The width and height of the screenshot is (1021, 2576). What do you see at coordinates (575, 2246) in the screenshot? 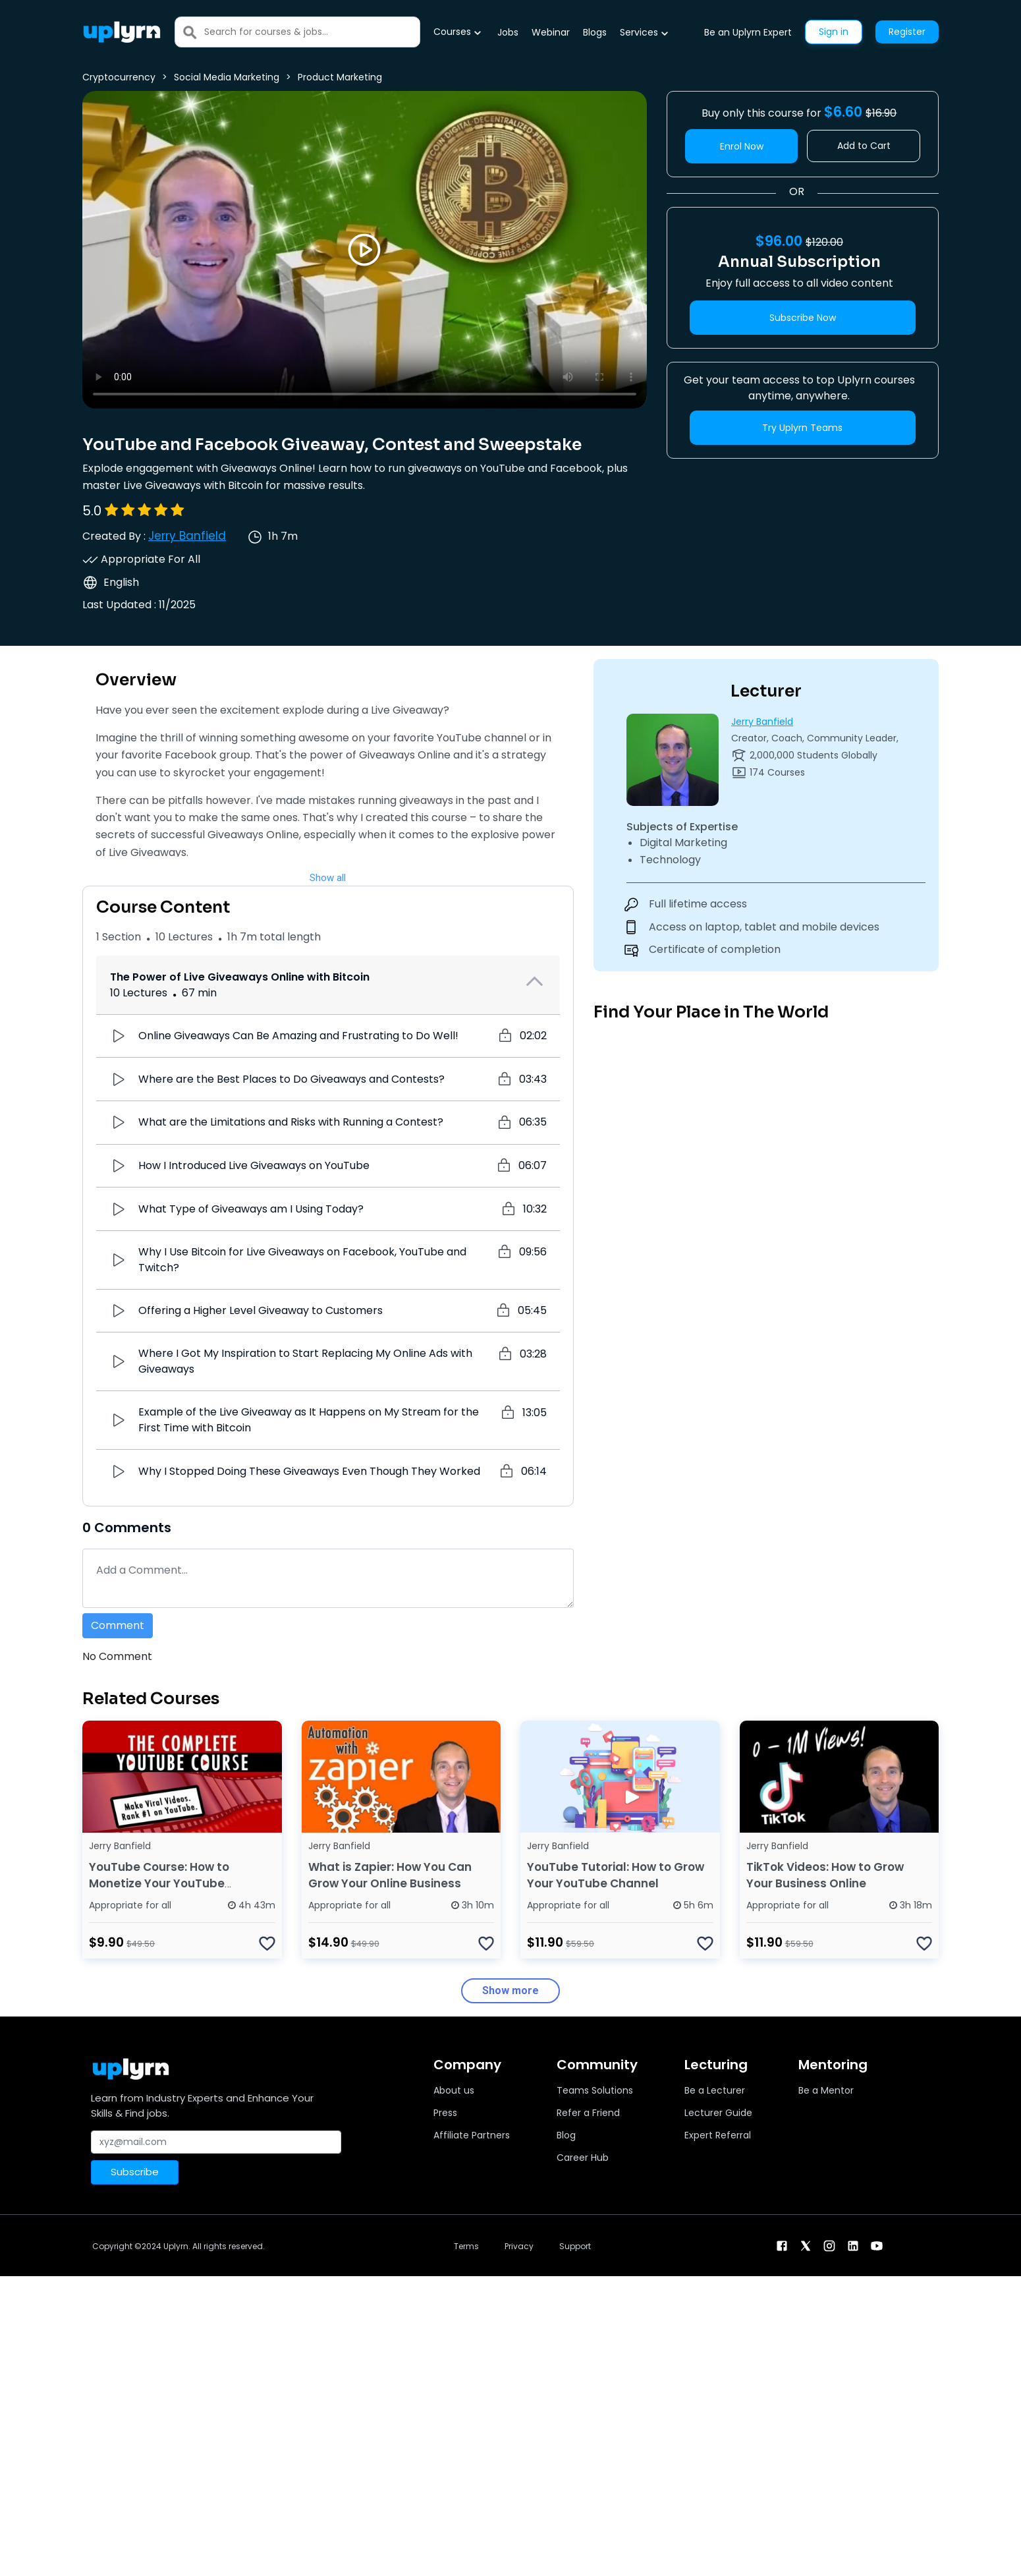
I see `Support` at bounding box center [575, 2246].